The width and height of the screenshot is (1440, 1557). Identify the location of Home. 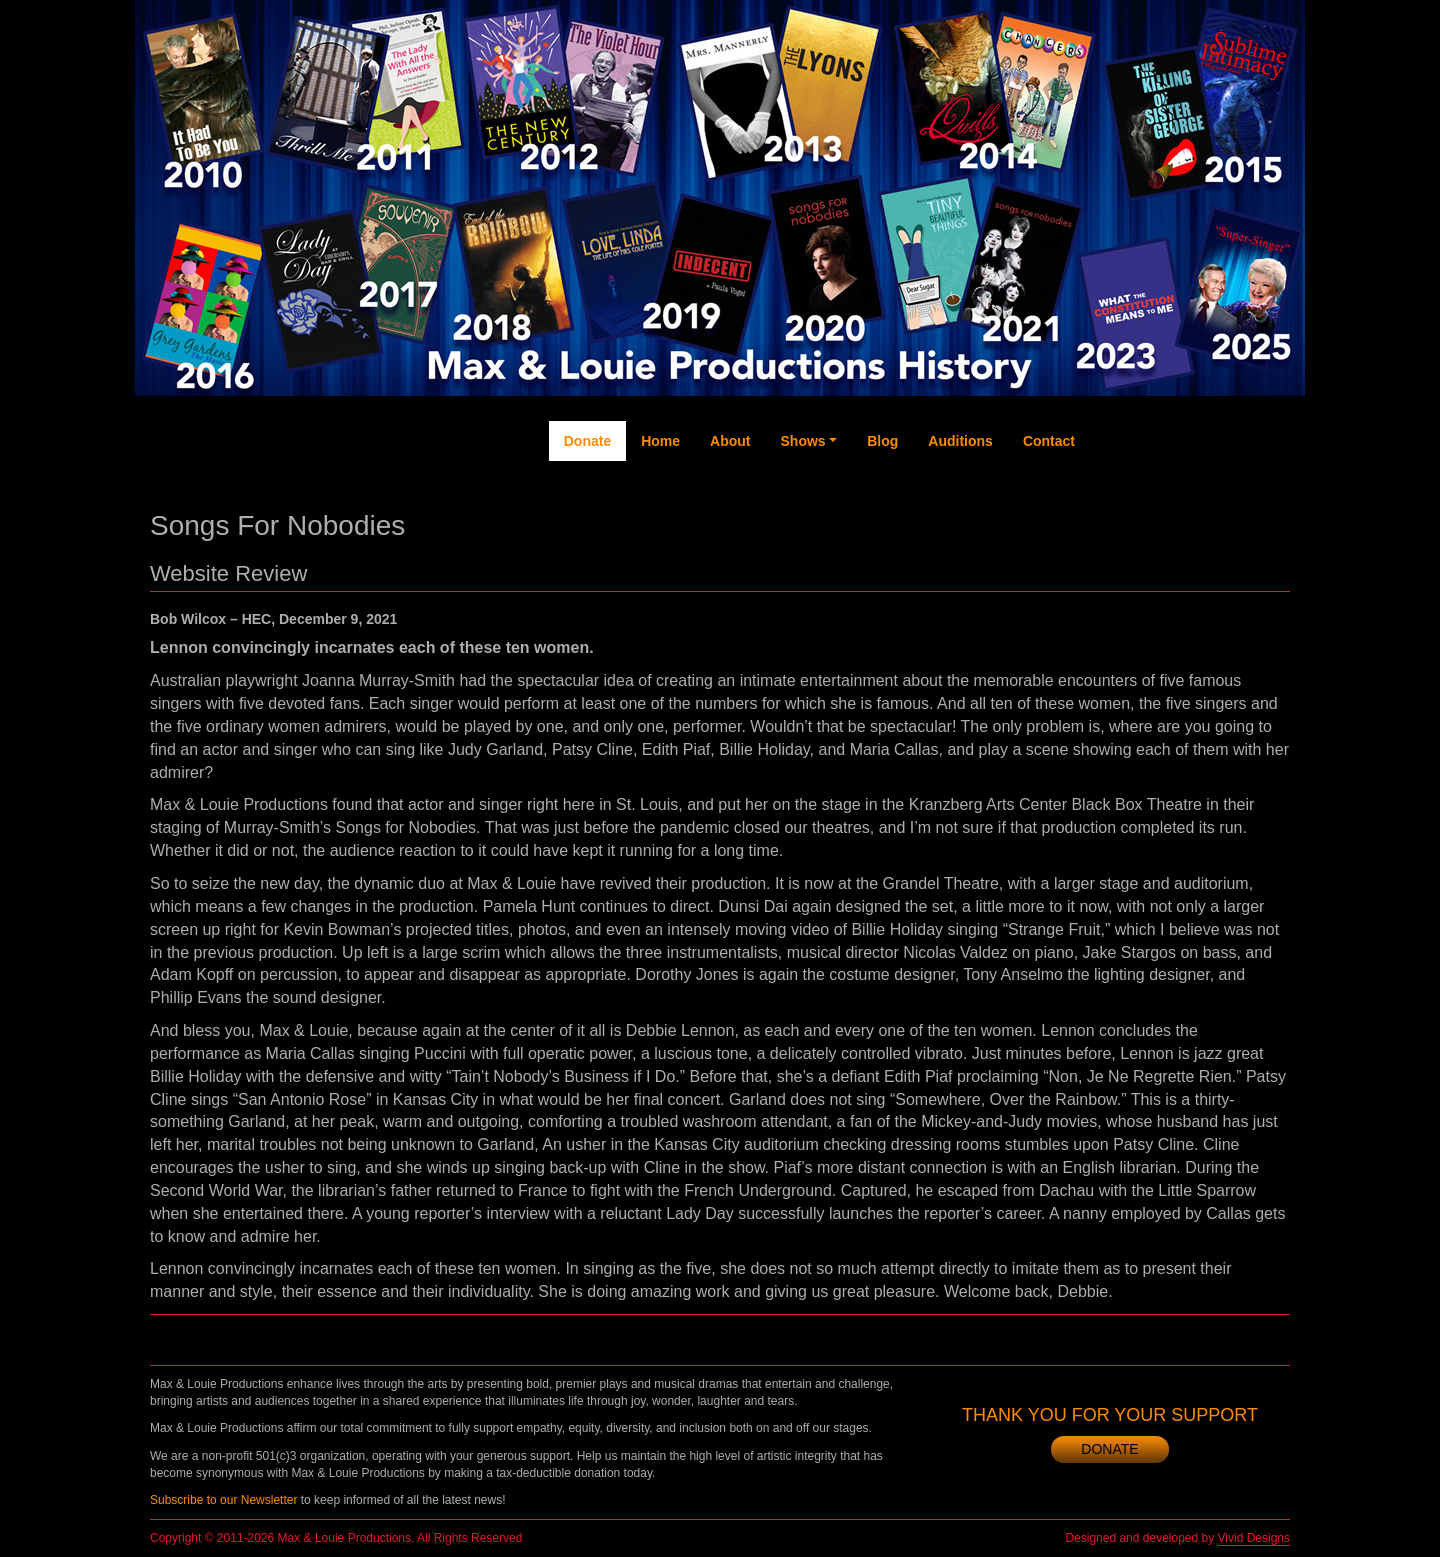
(660, 441).